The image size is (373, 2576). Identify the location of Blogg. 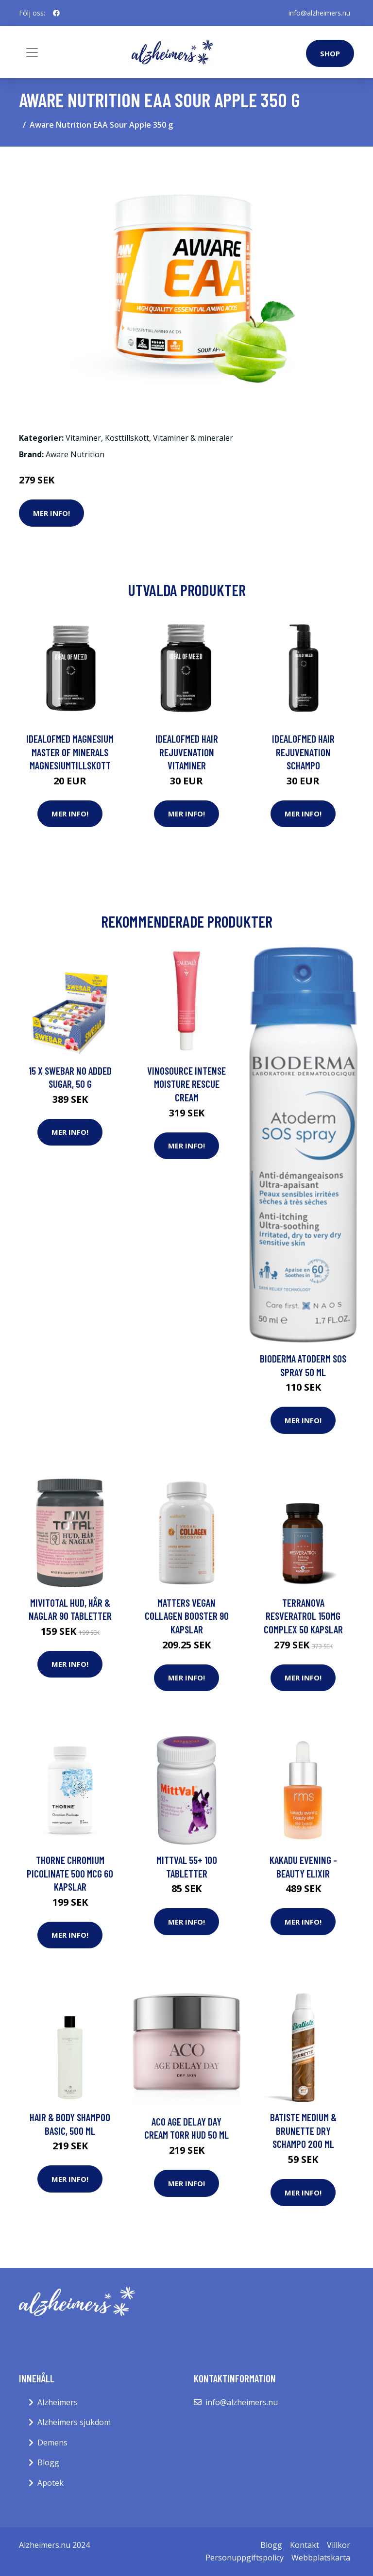
(48, 2462).